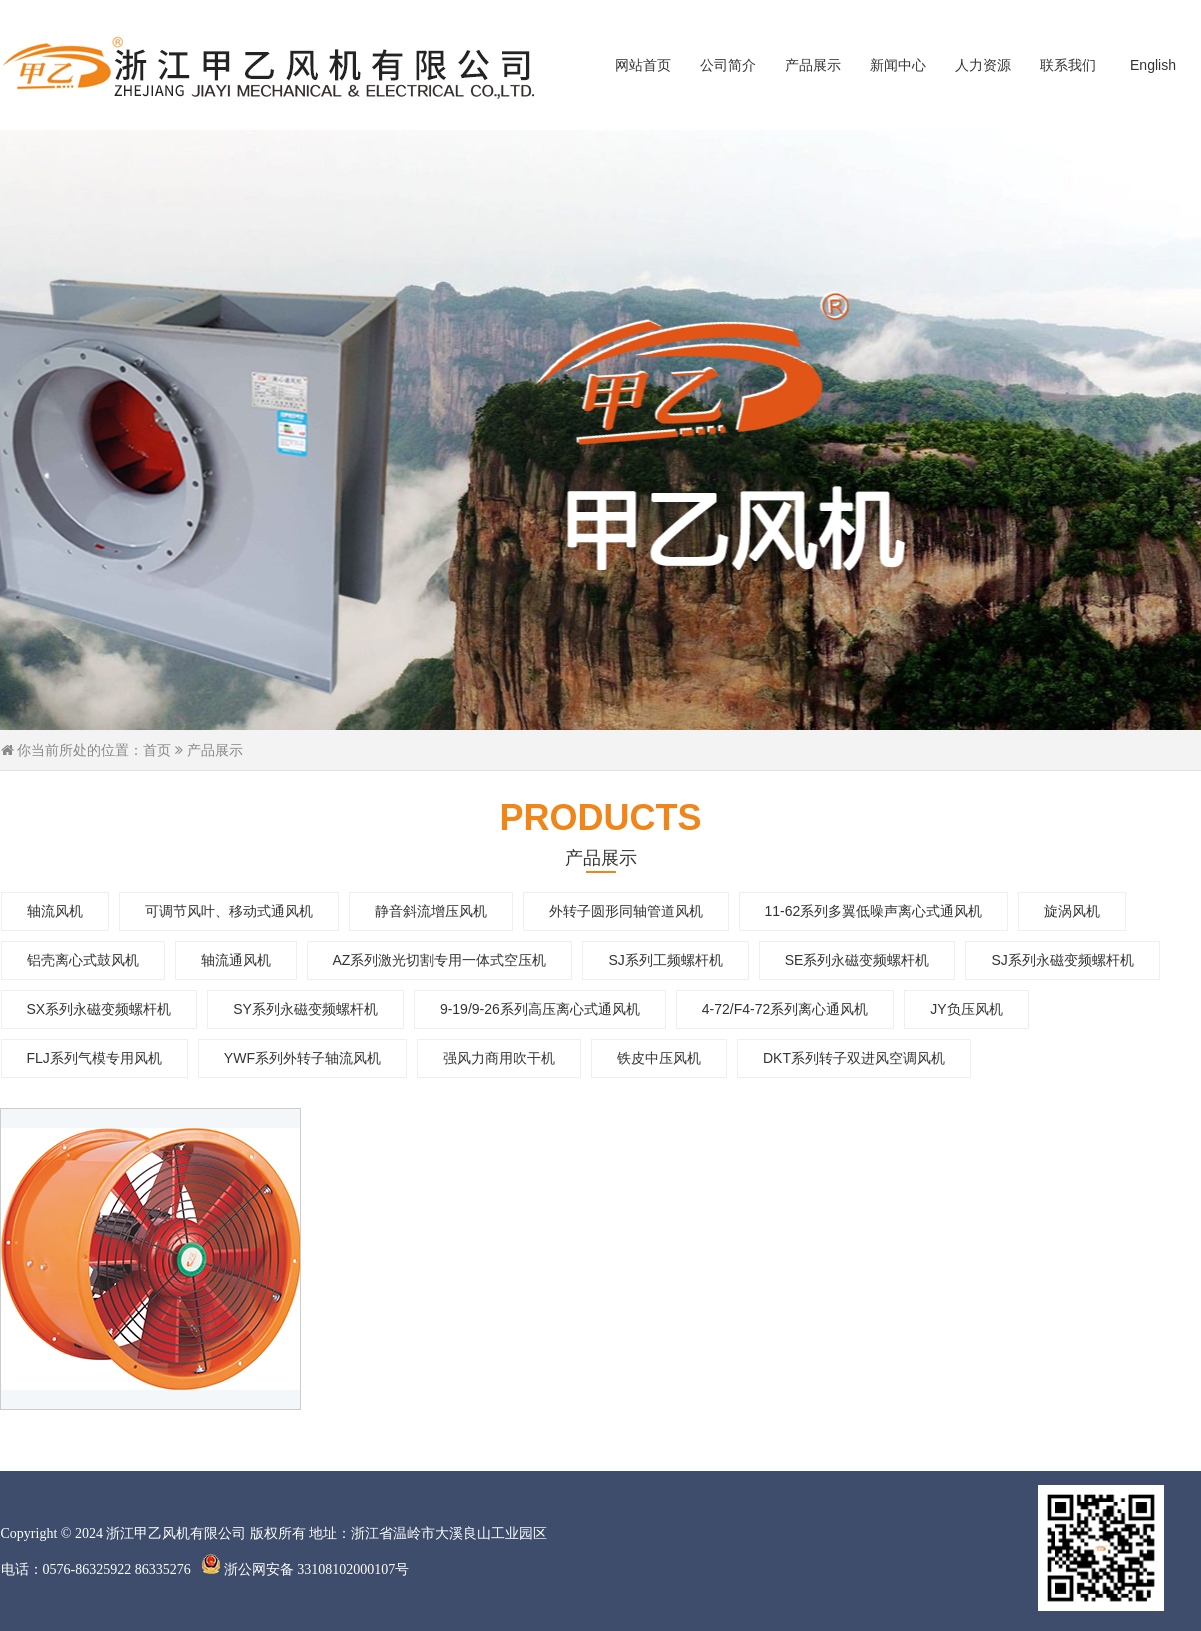  What do you see at coordinates (643, 65) in the screenshot?
I see `网站首页` at bounding box center [643, 65].